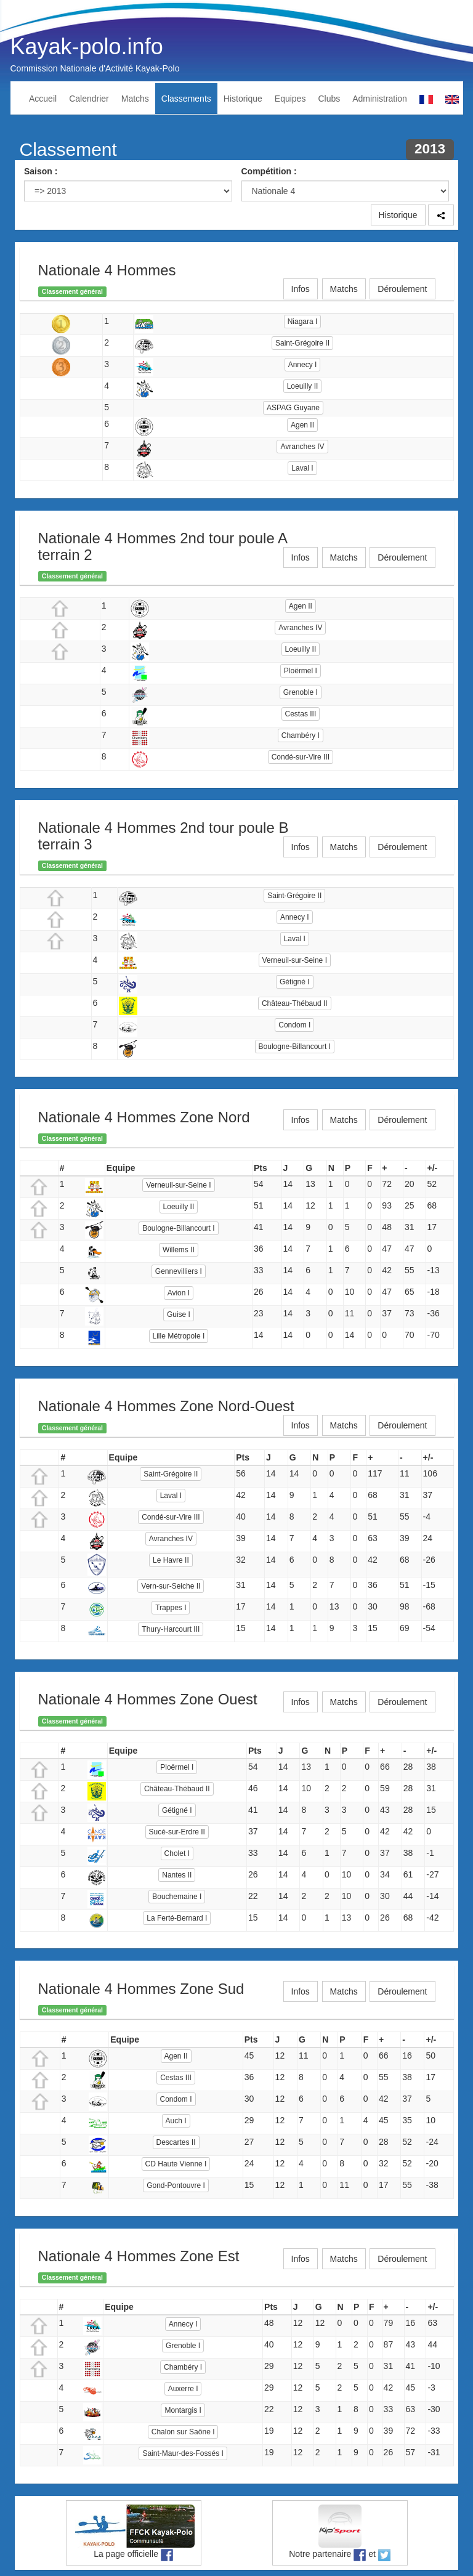 The width and height of the screenshot is (473, 2576). Describe the element at coordinates (171, 1629) in the screenshot. I see `Thury-Harcourt III` at that location.